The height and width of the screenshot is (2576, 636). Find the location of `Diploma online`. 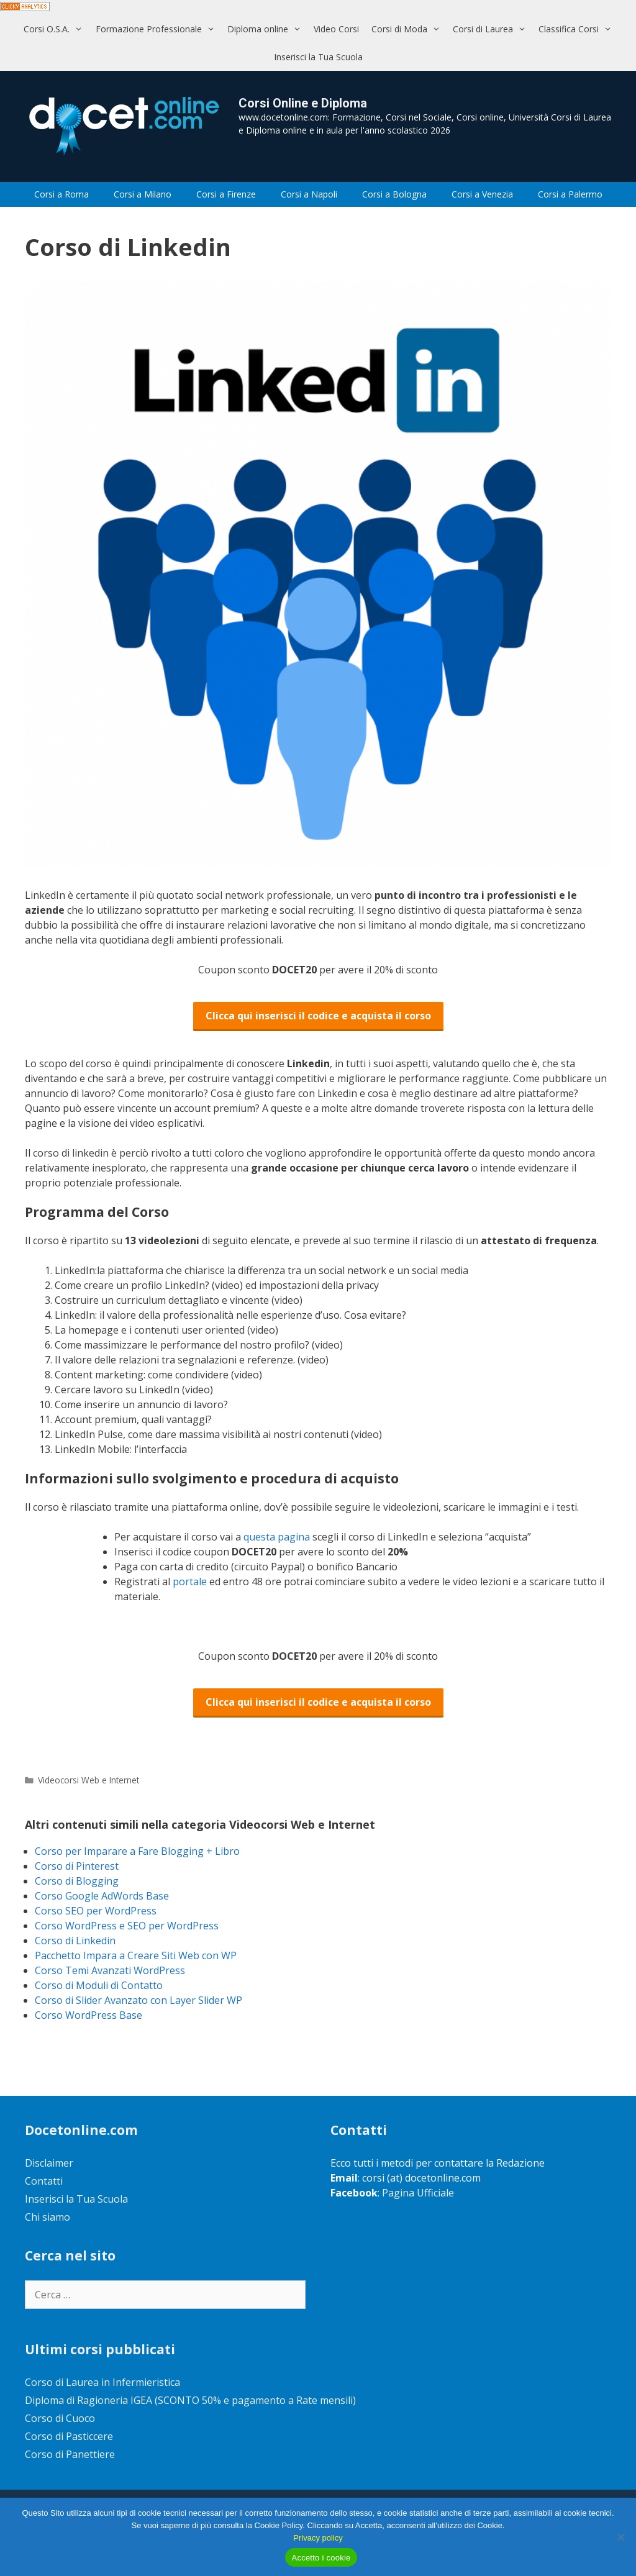

Diploma online is located at coordinates (267, 29).